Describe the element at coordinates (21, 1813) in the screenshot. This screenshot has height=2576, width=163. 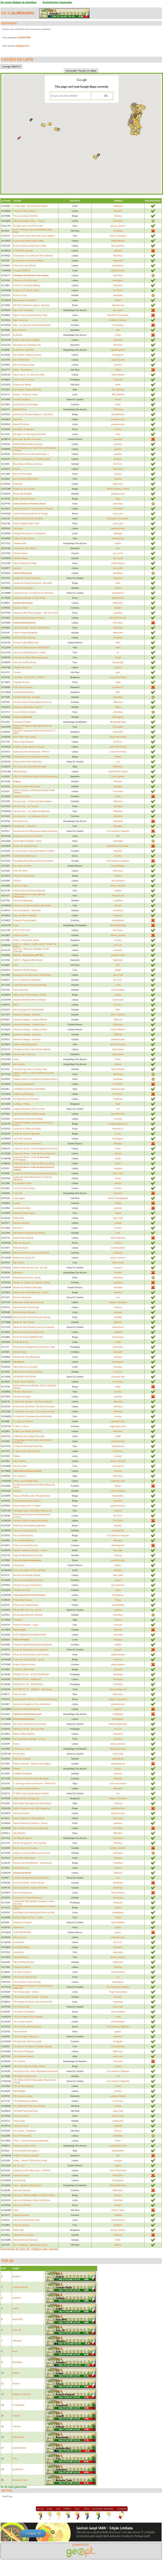
I see `Samarra [Sintra]` at that location.